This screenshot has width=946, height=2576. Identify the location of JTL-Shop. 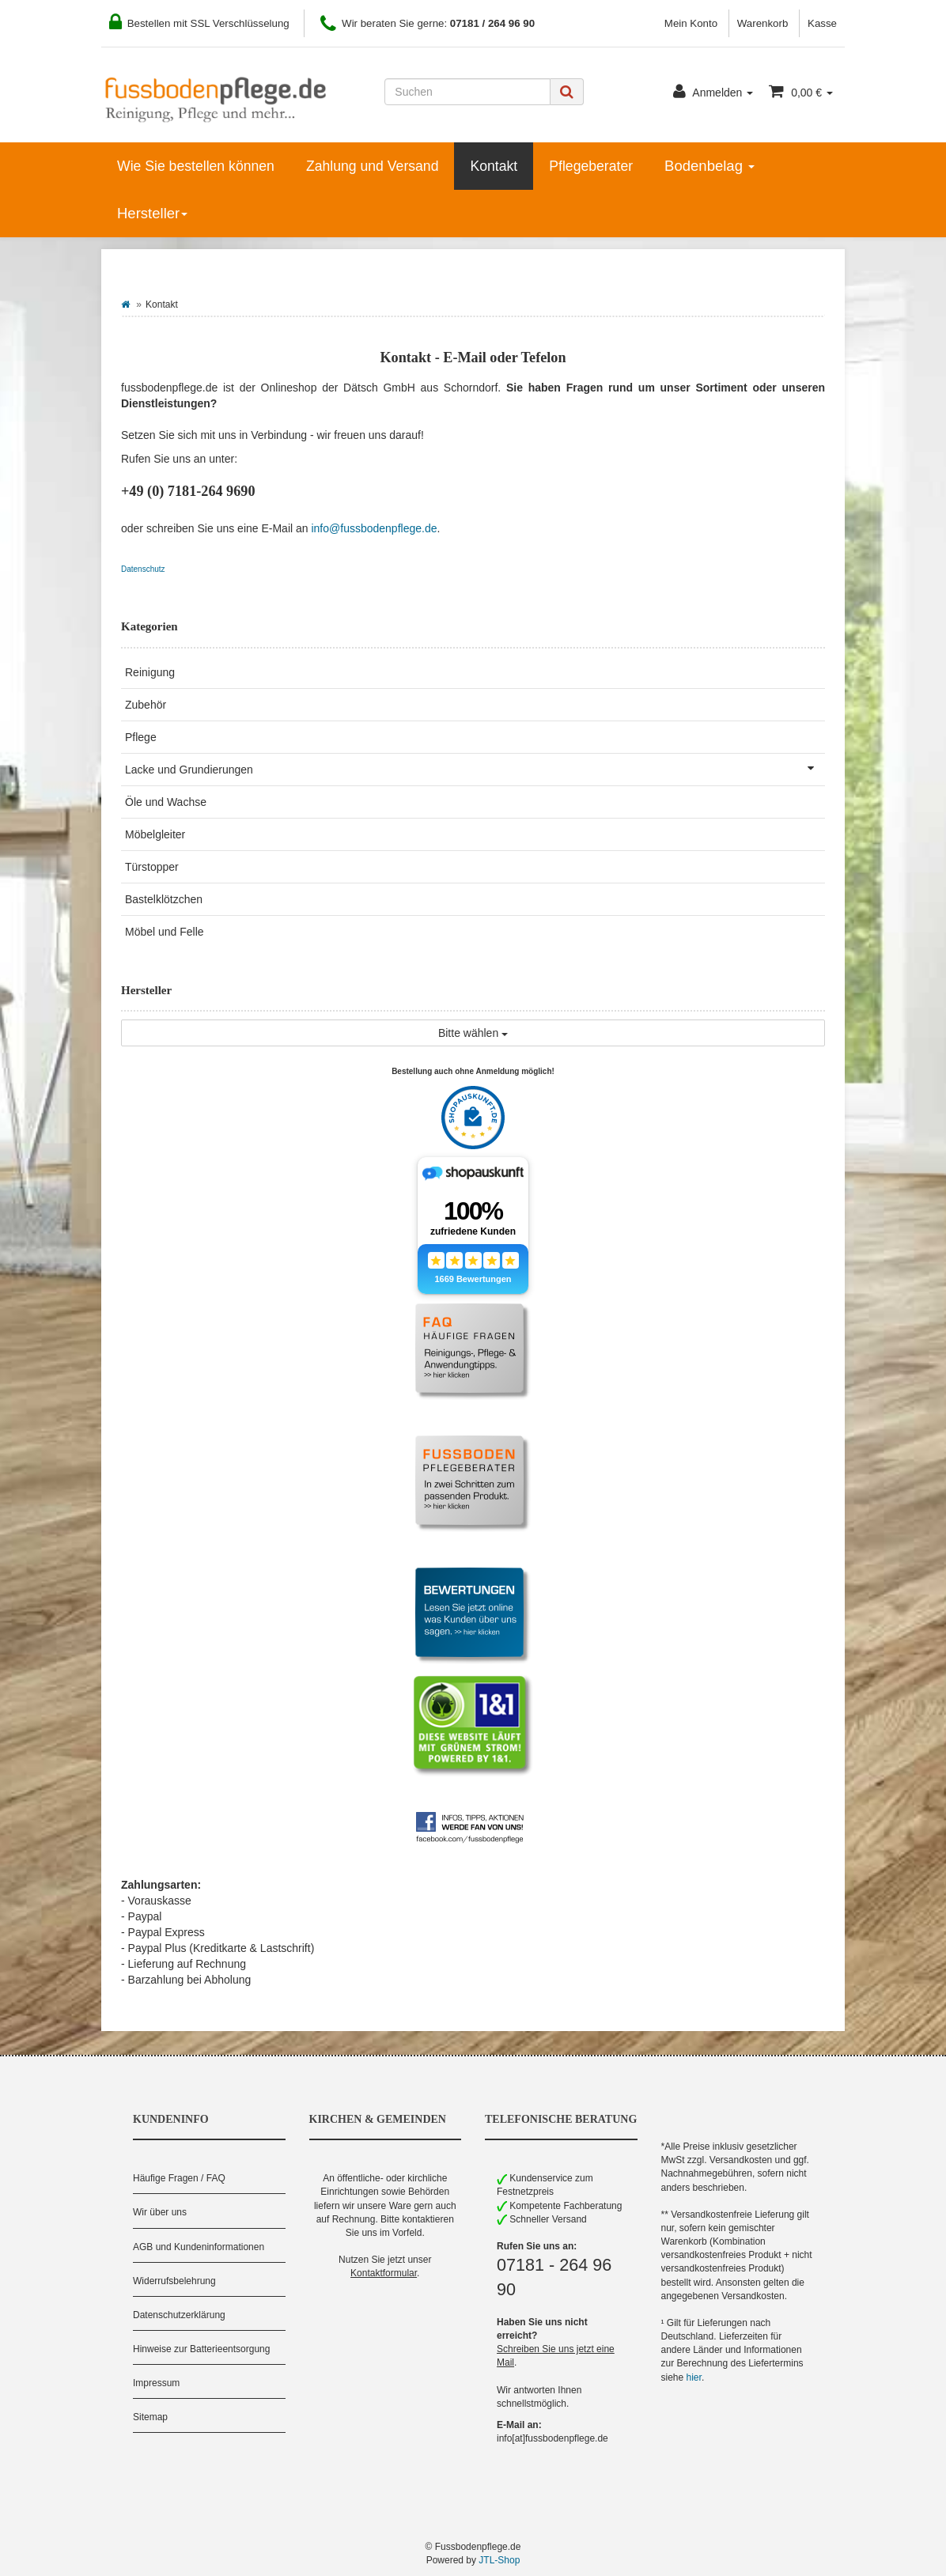
(499, 2560).